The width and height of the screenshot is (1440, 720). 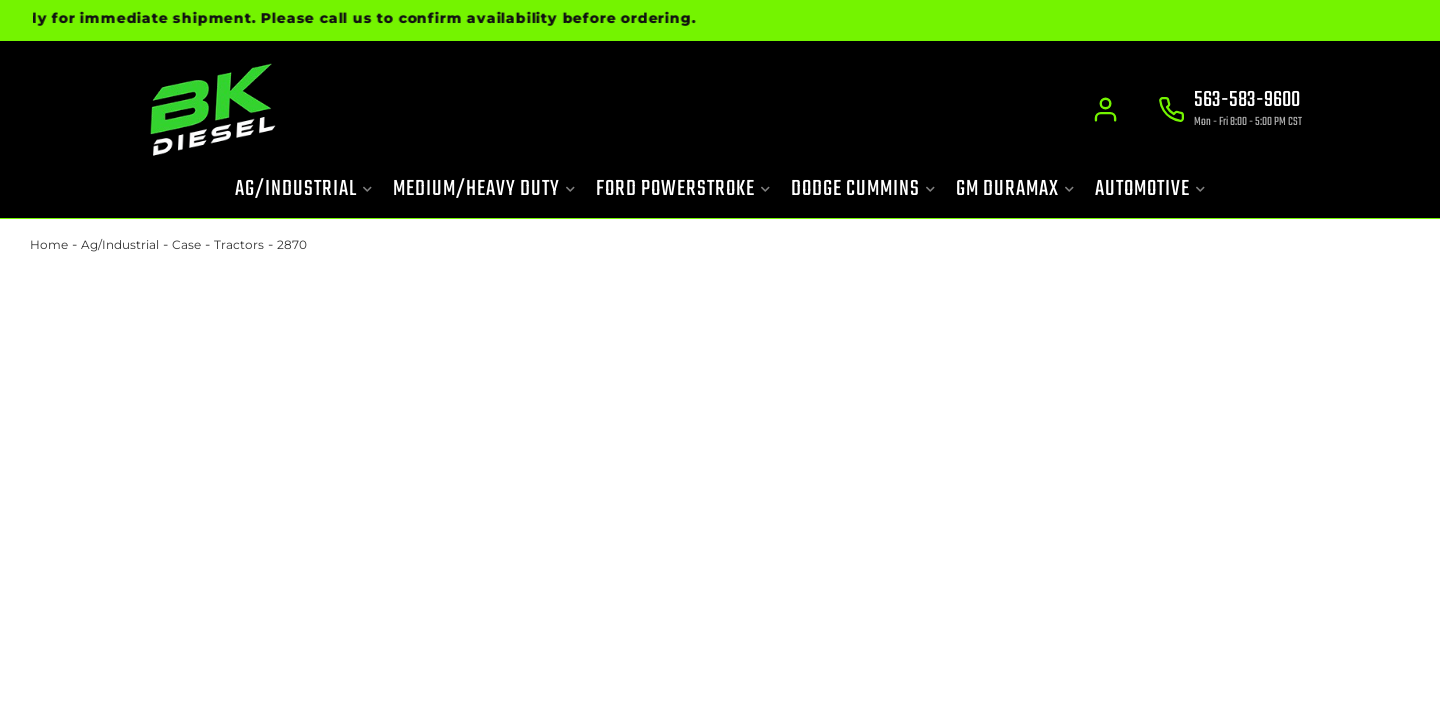 What do you see at coordinates (292, 244) in the screenshot?
I see `2870` at bounding box center [292, 244].